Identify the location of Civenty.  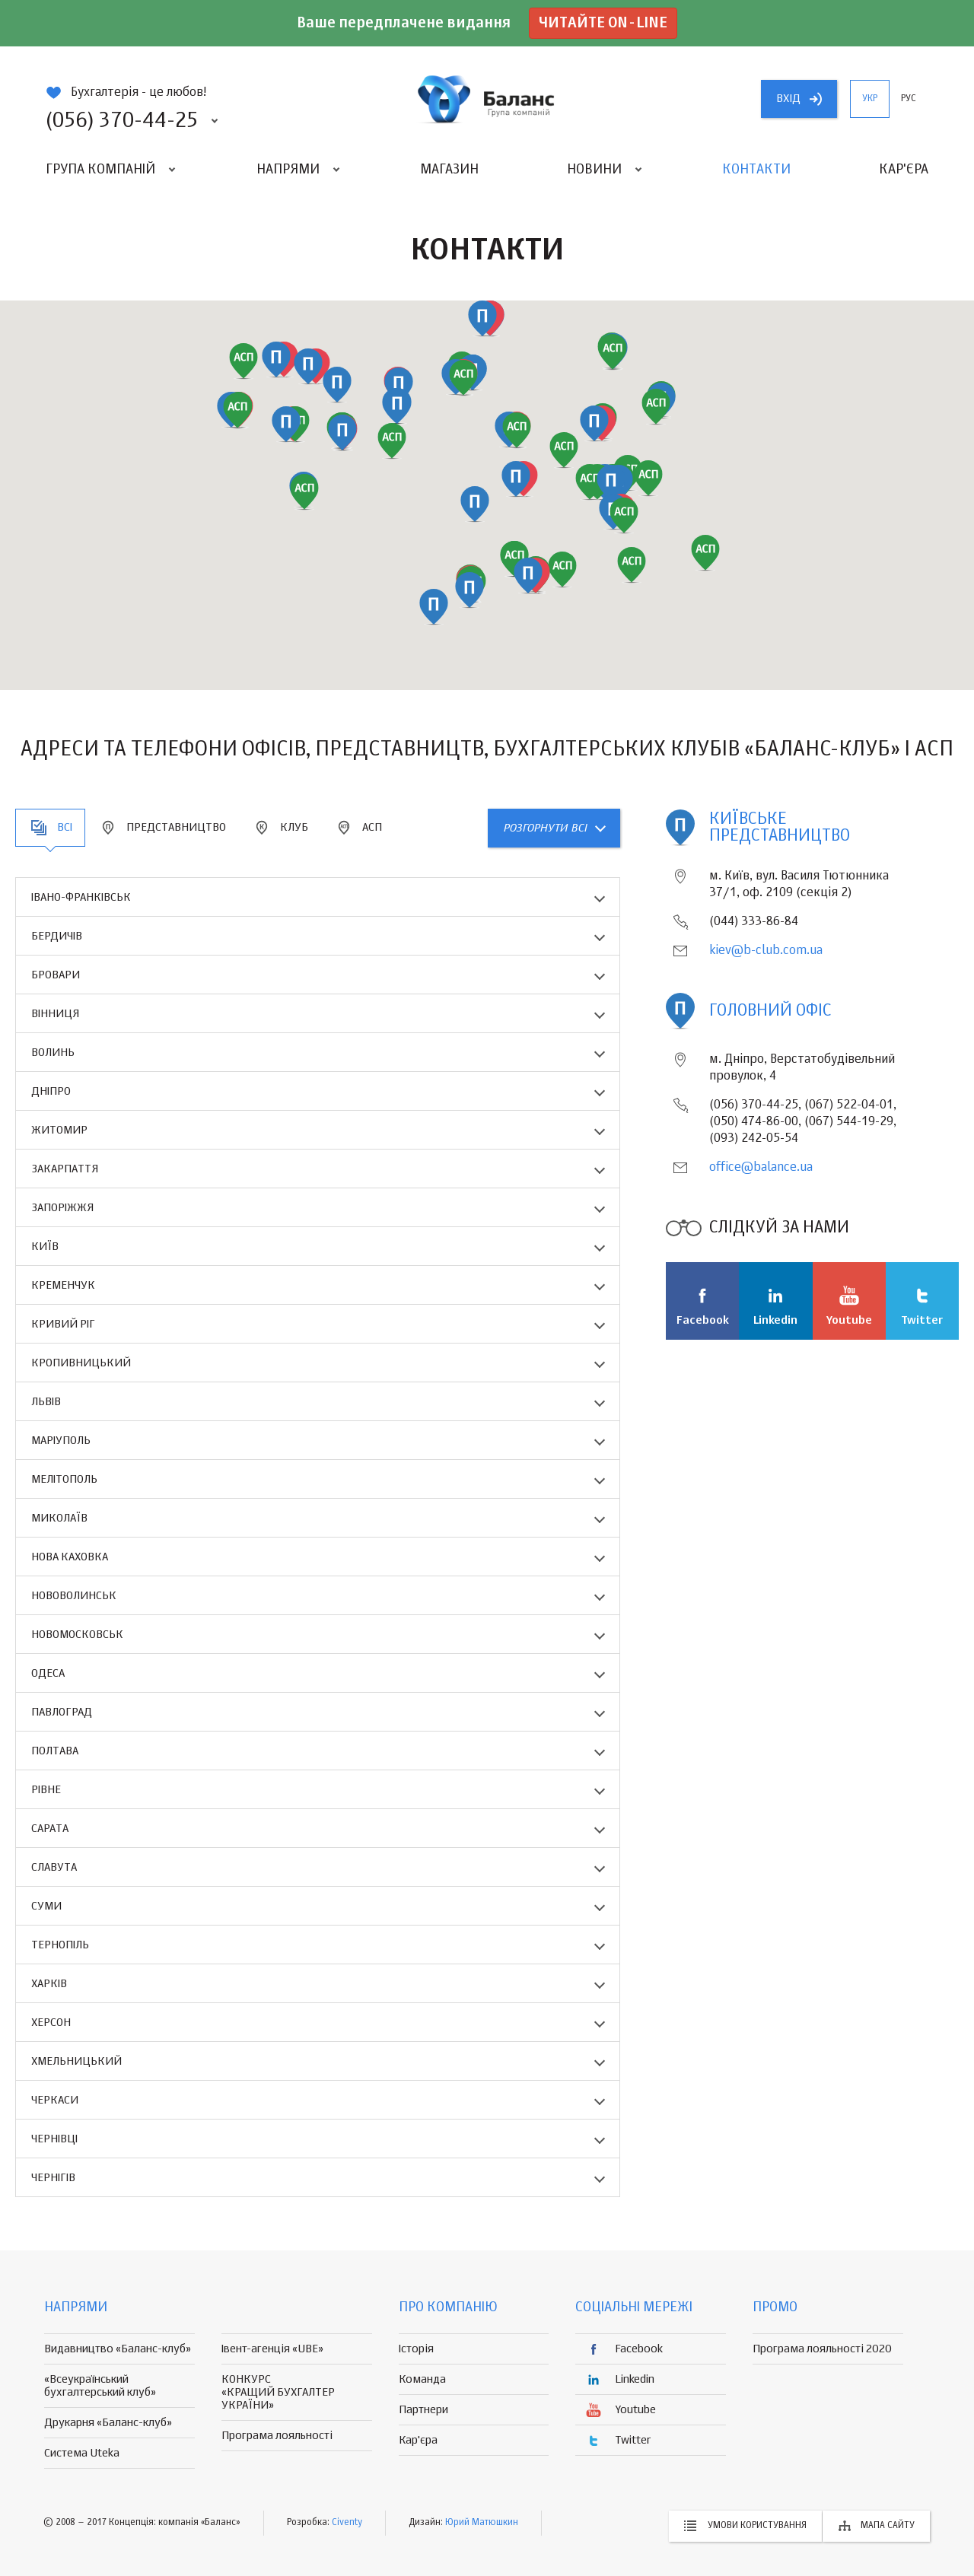
(347, 2522).